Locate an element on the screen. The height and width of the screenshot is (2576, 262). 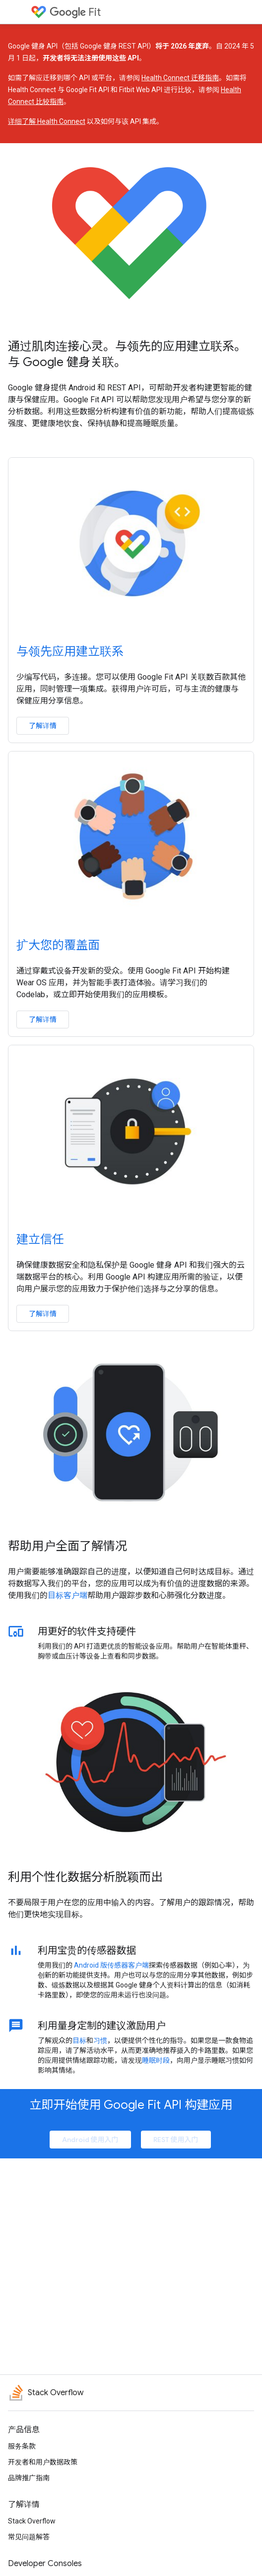
利用个性化数据分析脱颖而出 is located at coordinates (85, 1877).